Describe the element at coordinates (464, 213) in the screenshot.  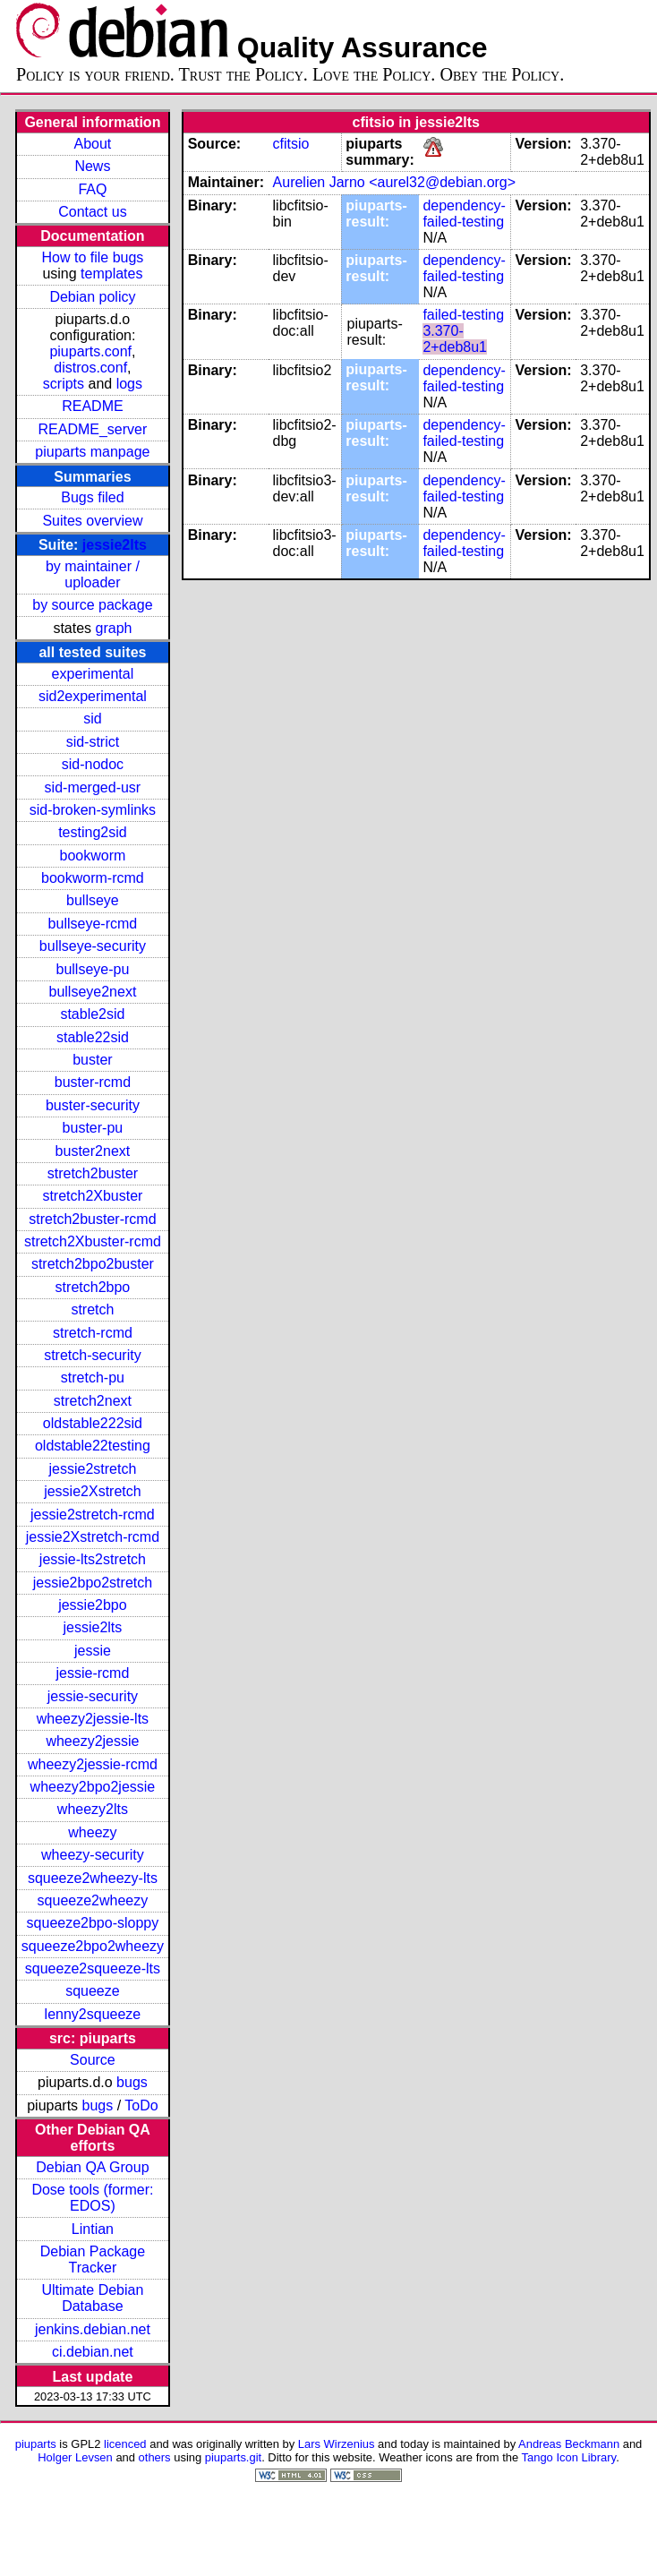
I see `dependency-failed-testing` at that location.